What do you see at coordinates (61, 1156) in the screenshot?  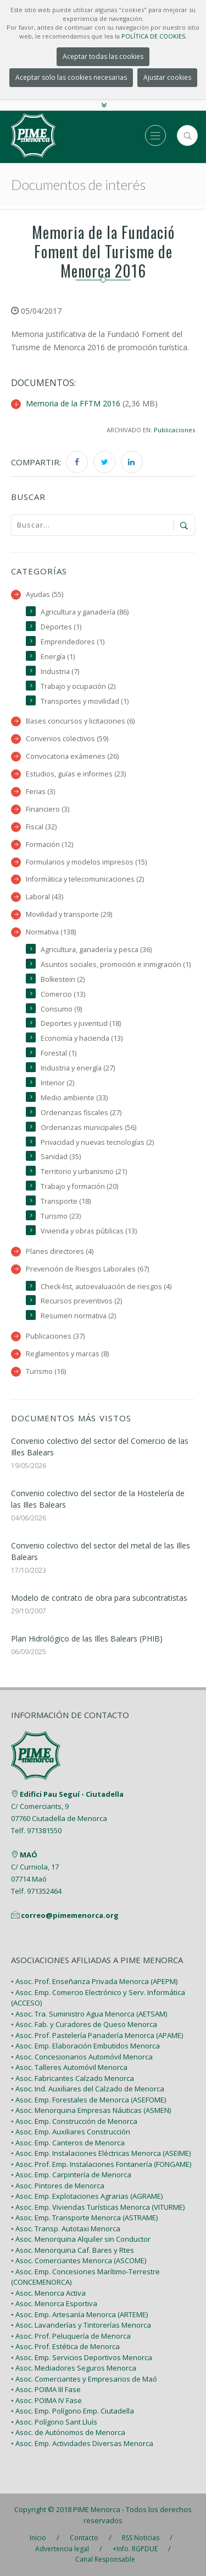 I see `Sanidad (35)` at bounding box center [61, 1156].